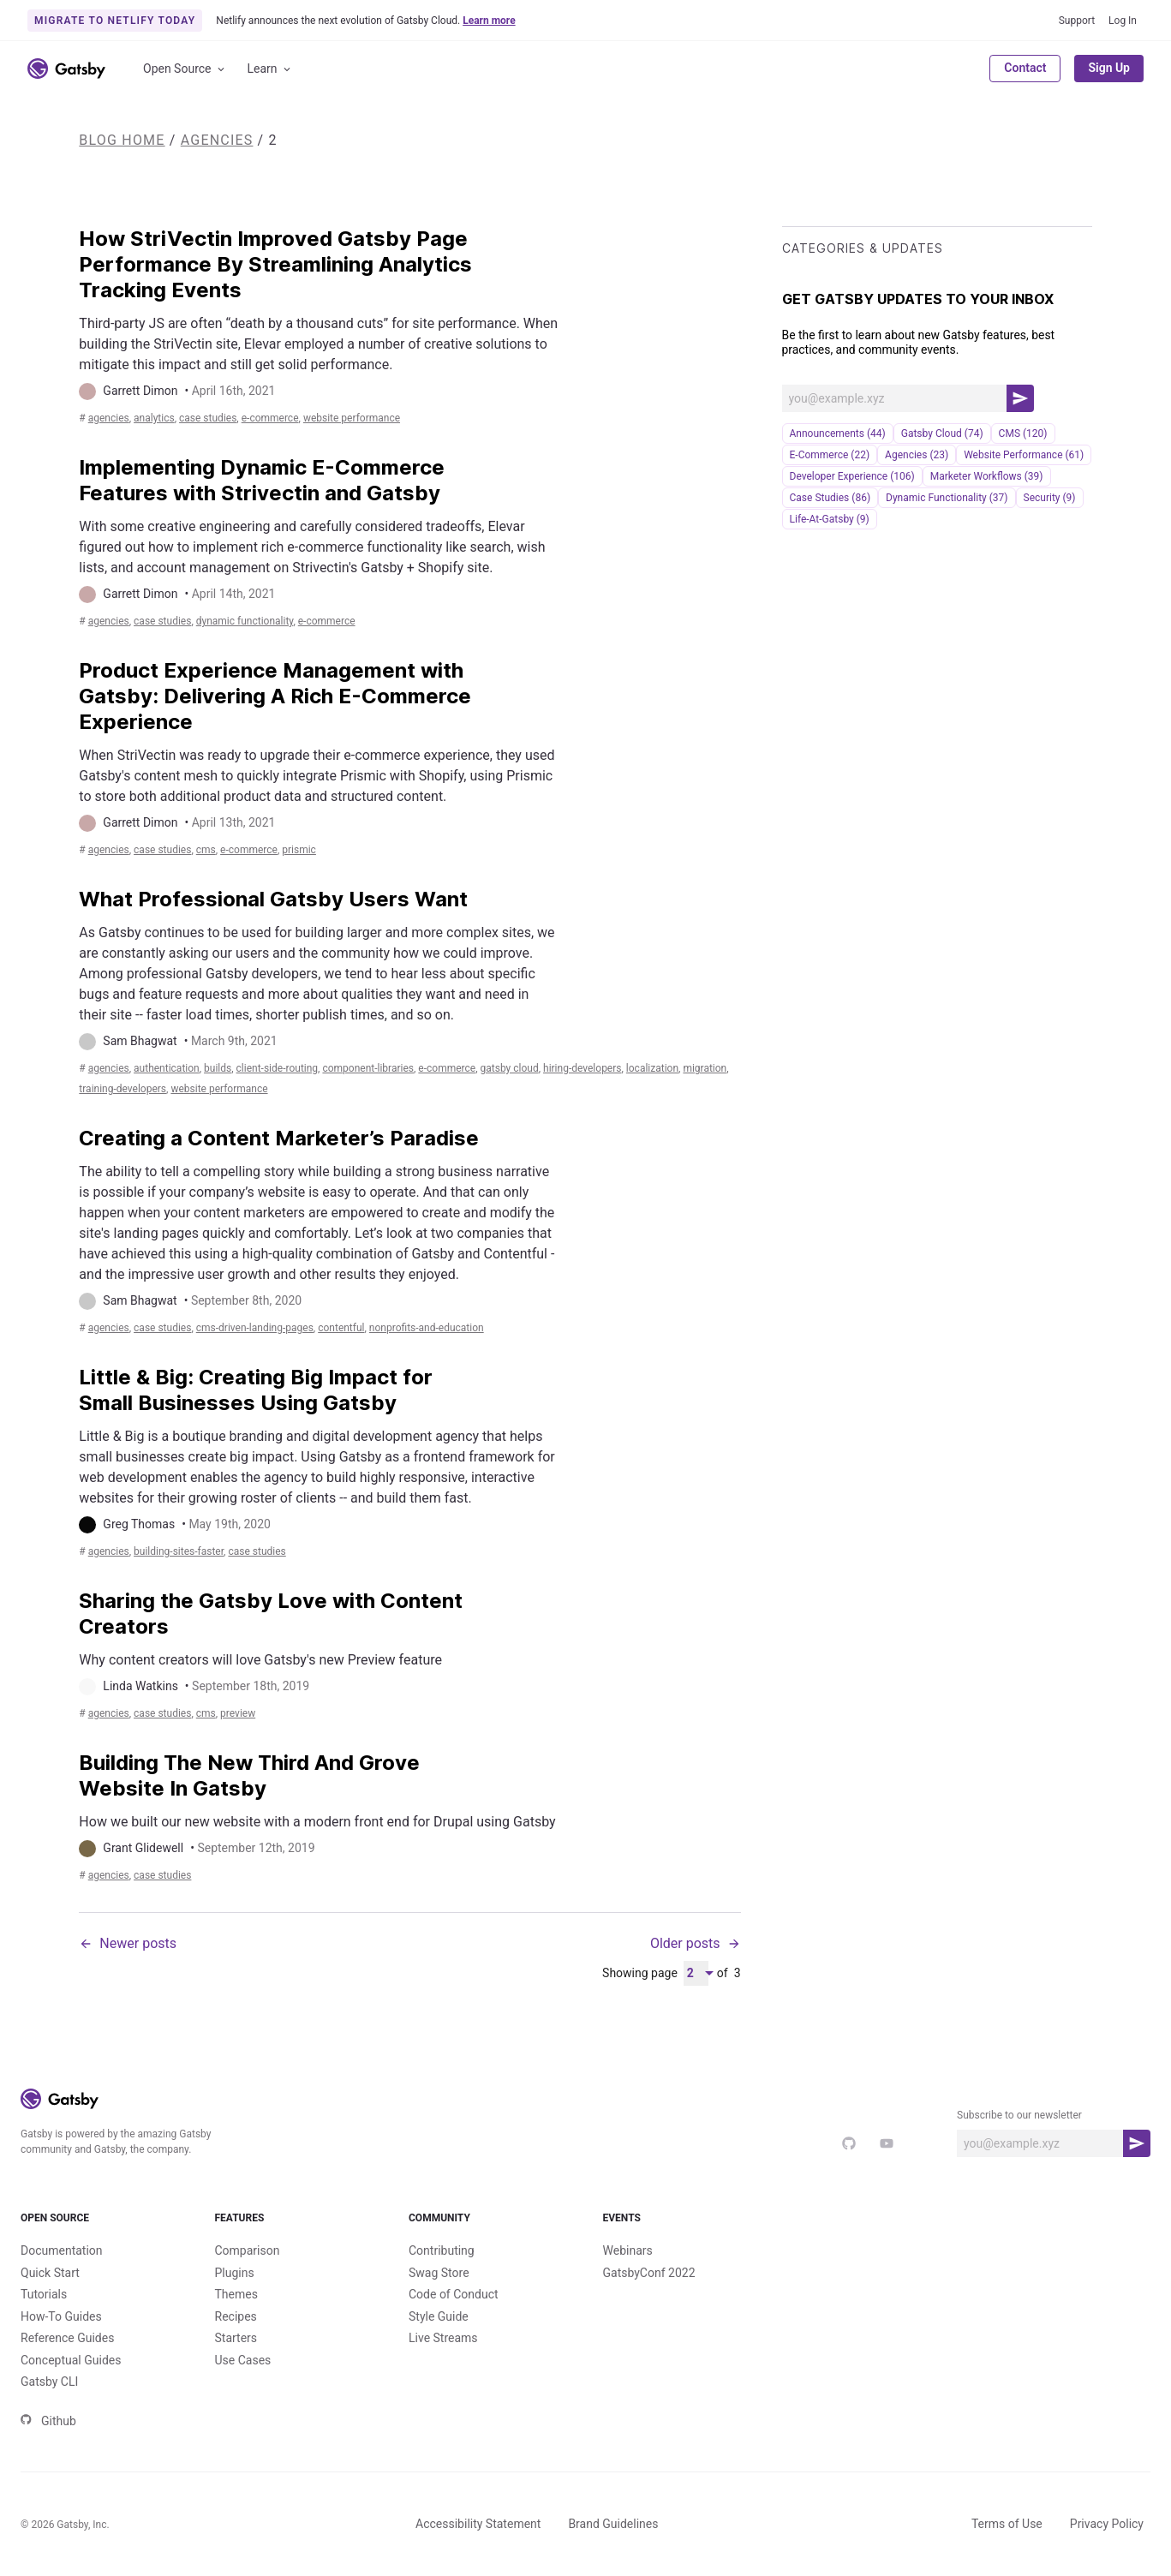 This screenshot has width=1171, height=2576. What do you see at coordinates (1007, 2524) in the screenshot?
I see `Terms of Use` at bounding box center [1007, 2524].